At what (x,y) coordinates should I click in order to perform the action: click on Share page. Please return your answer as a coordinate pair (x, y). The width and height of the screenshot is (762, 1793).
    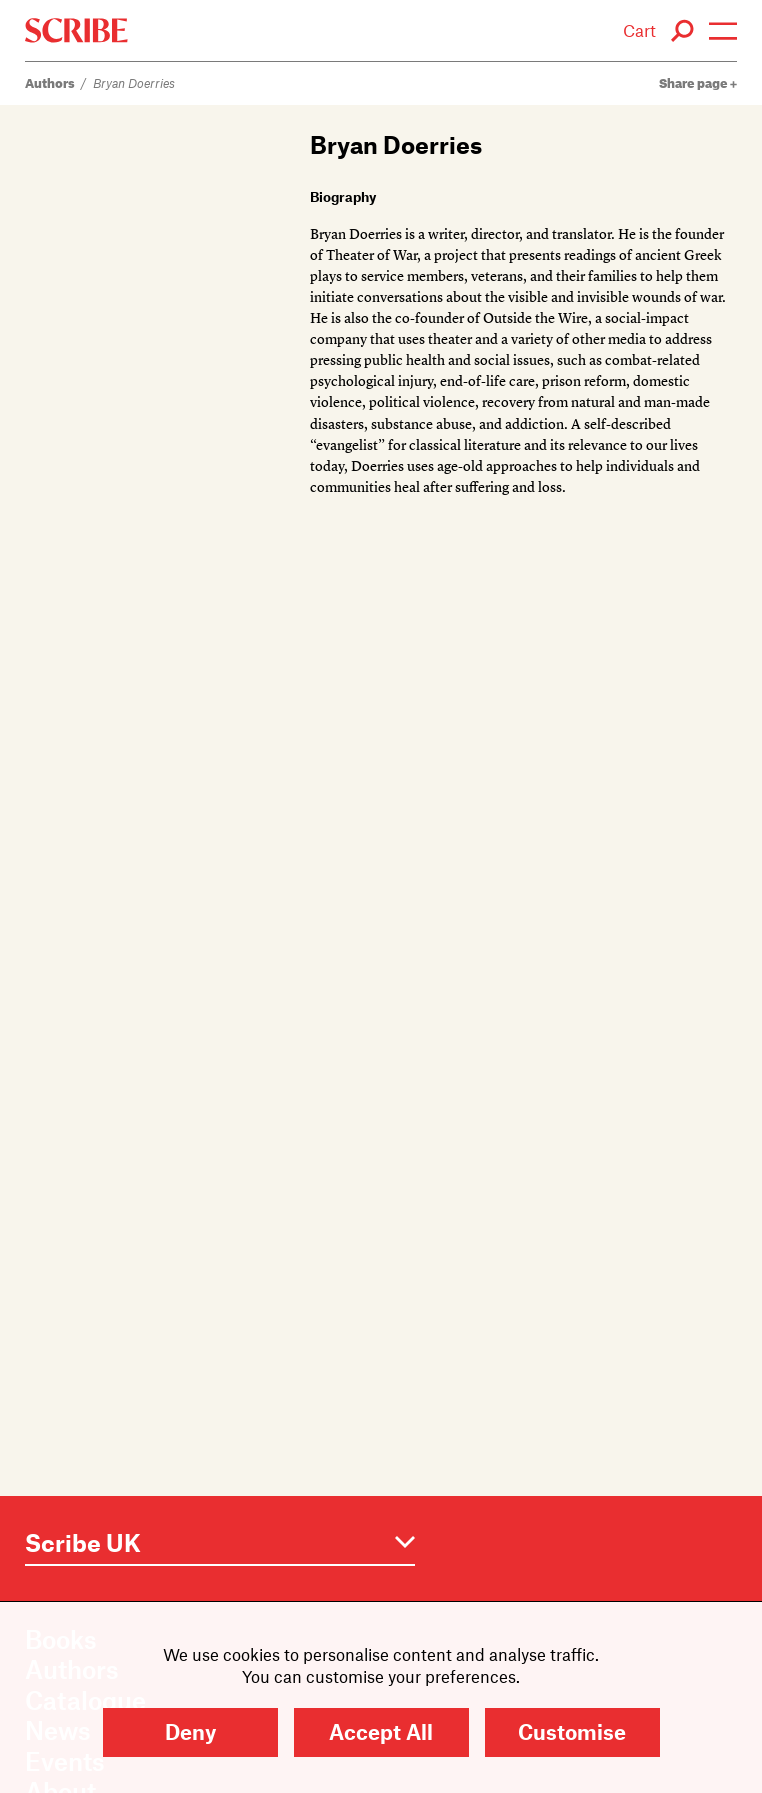
    Looking at the image, I should click on (698, 82).